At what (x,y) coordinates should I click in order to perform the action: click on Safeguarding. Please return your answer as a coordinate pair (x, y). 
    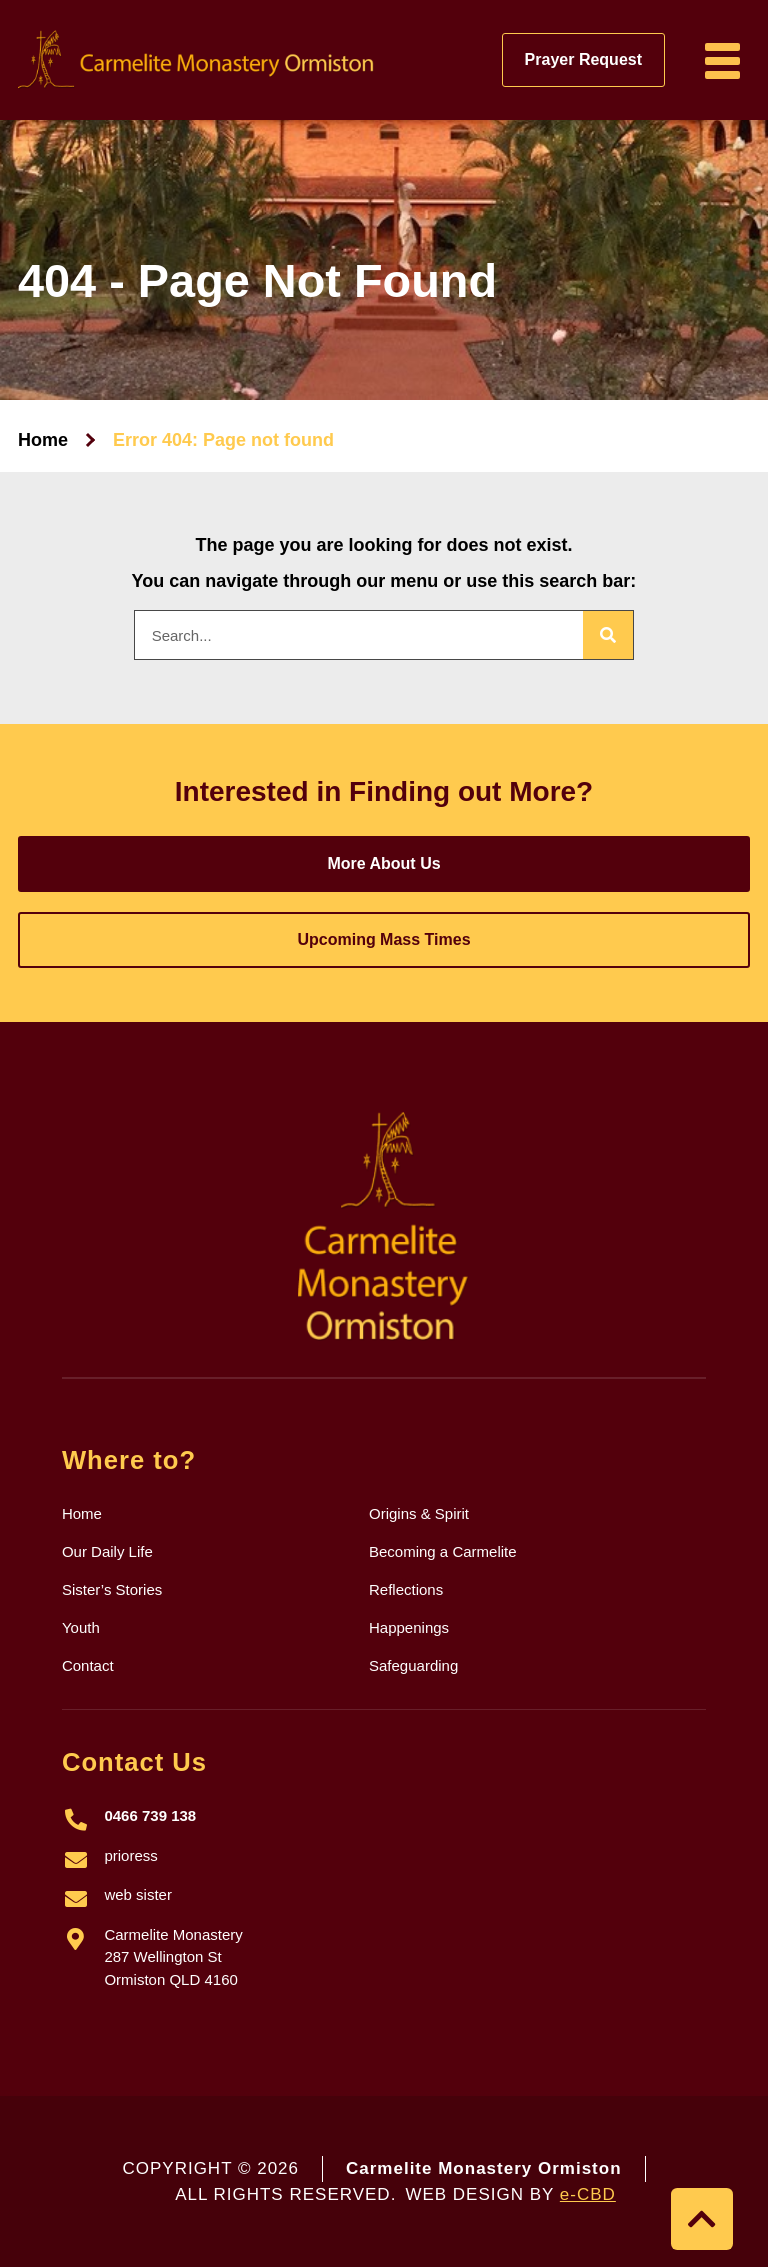
    Looking at the image, I should click on (413, 1665).